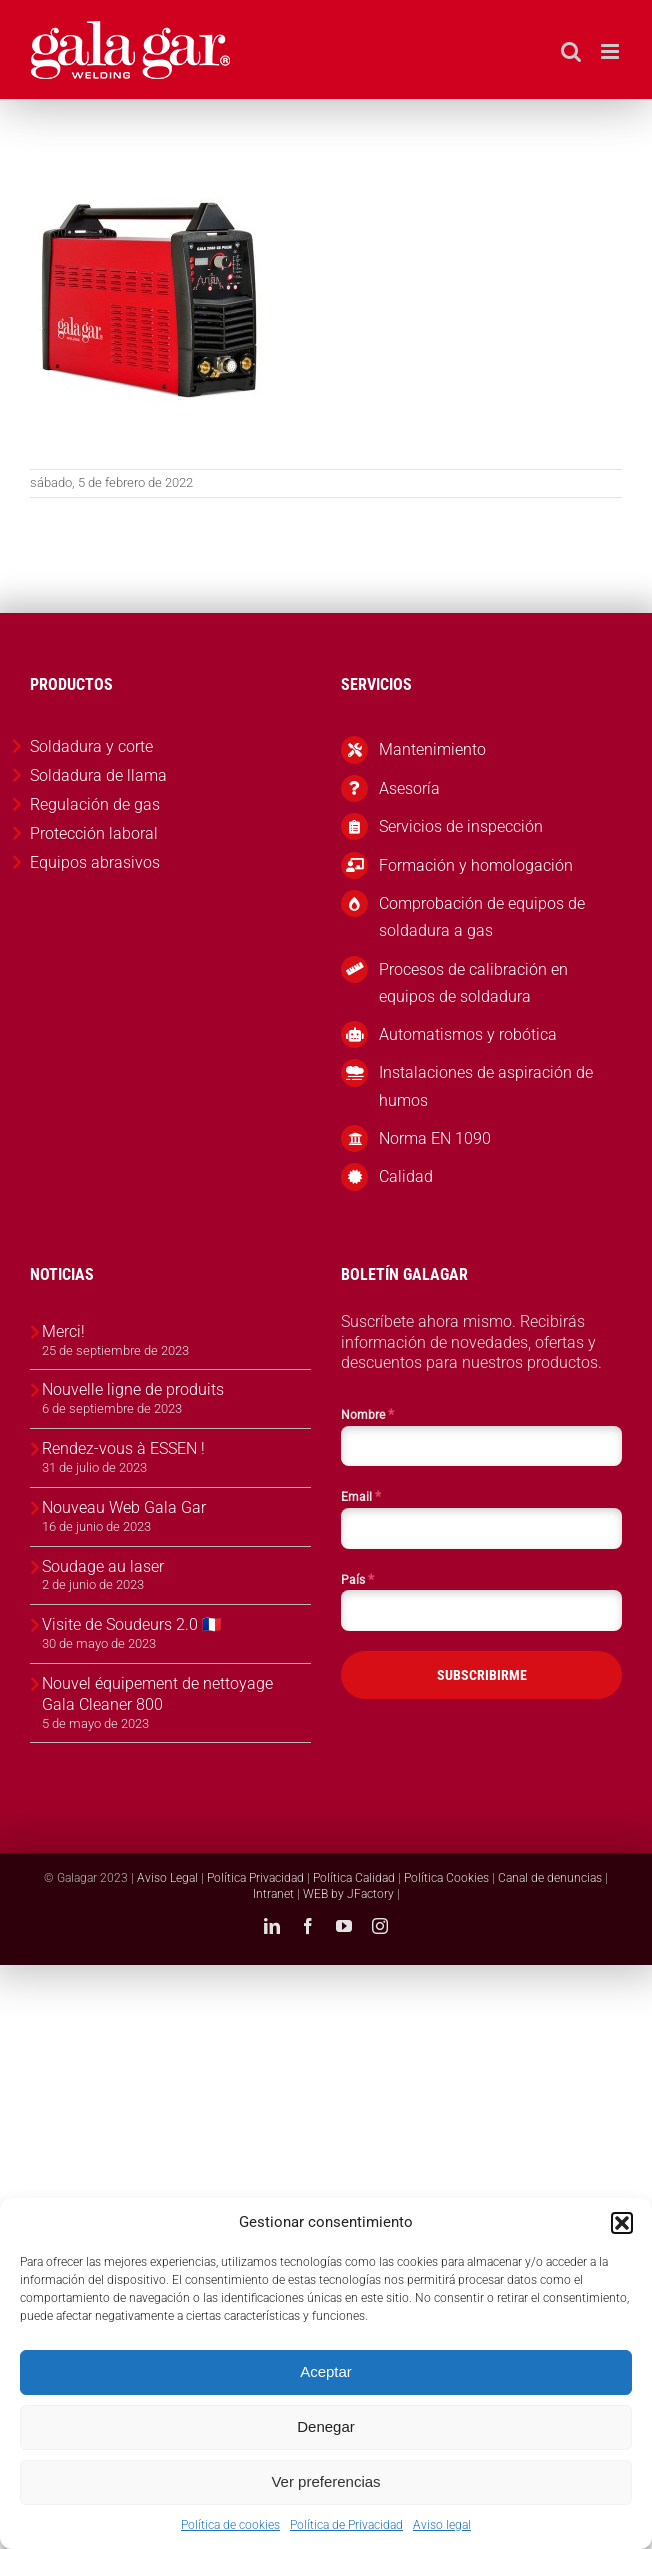 This screenshot has height=2549, width=652. What do you see at coordinates (486, 1086) in the screenshot?
I see `Instalaciones de aspiración de humos` at bounding box center [486, 1086].